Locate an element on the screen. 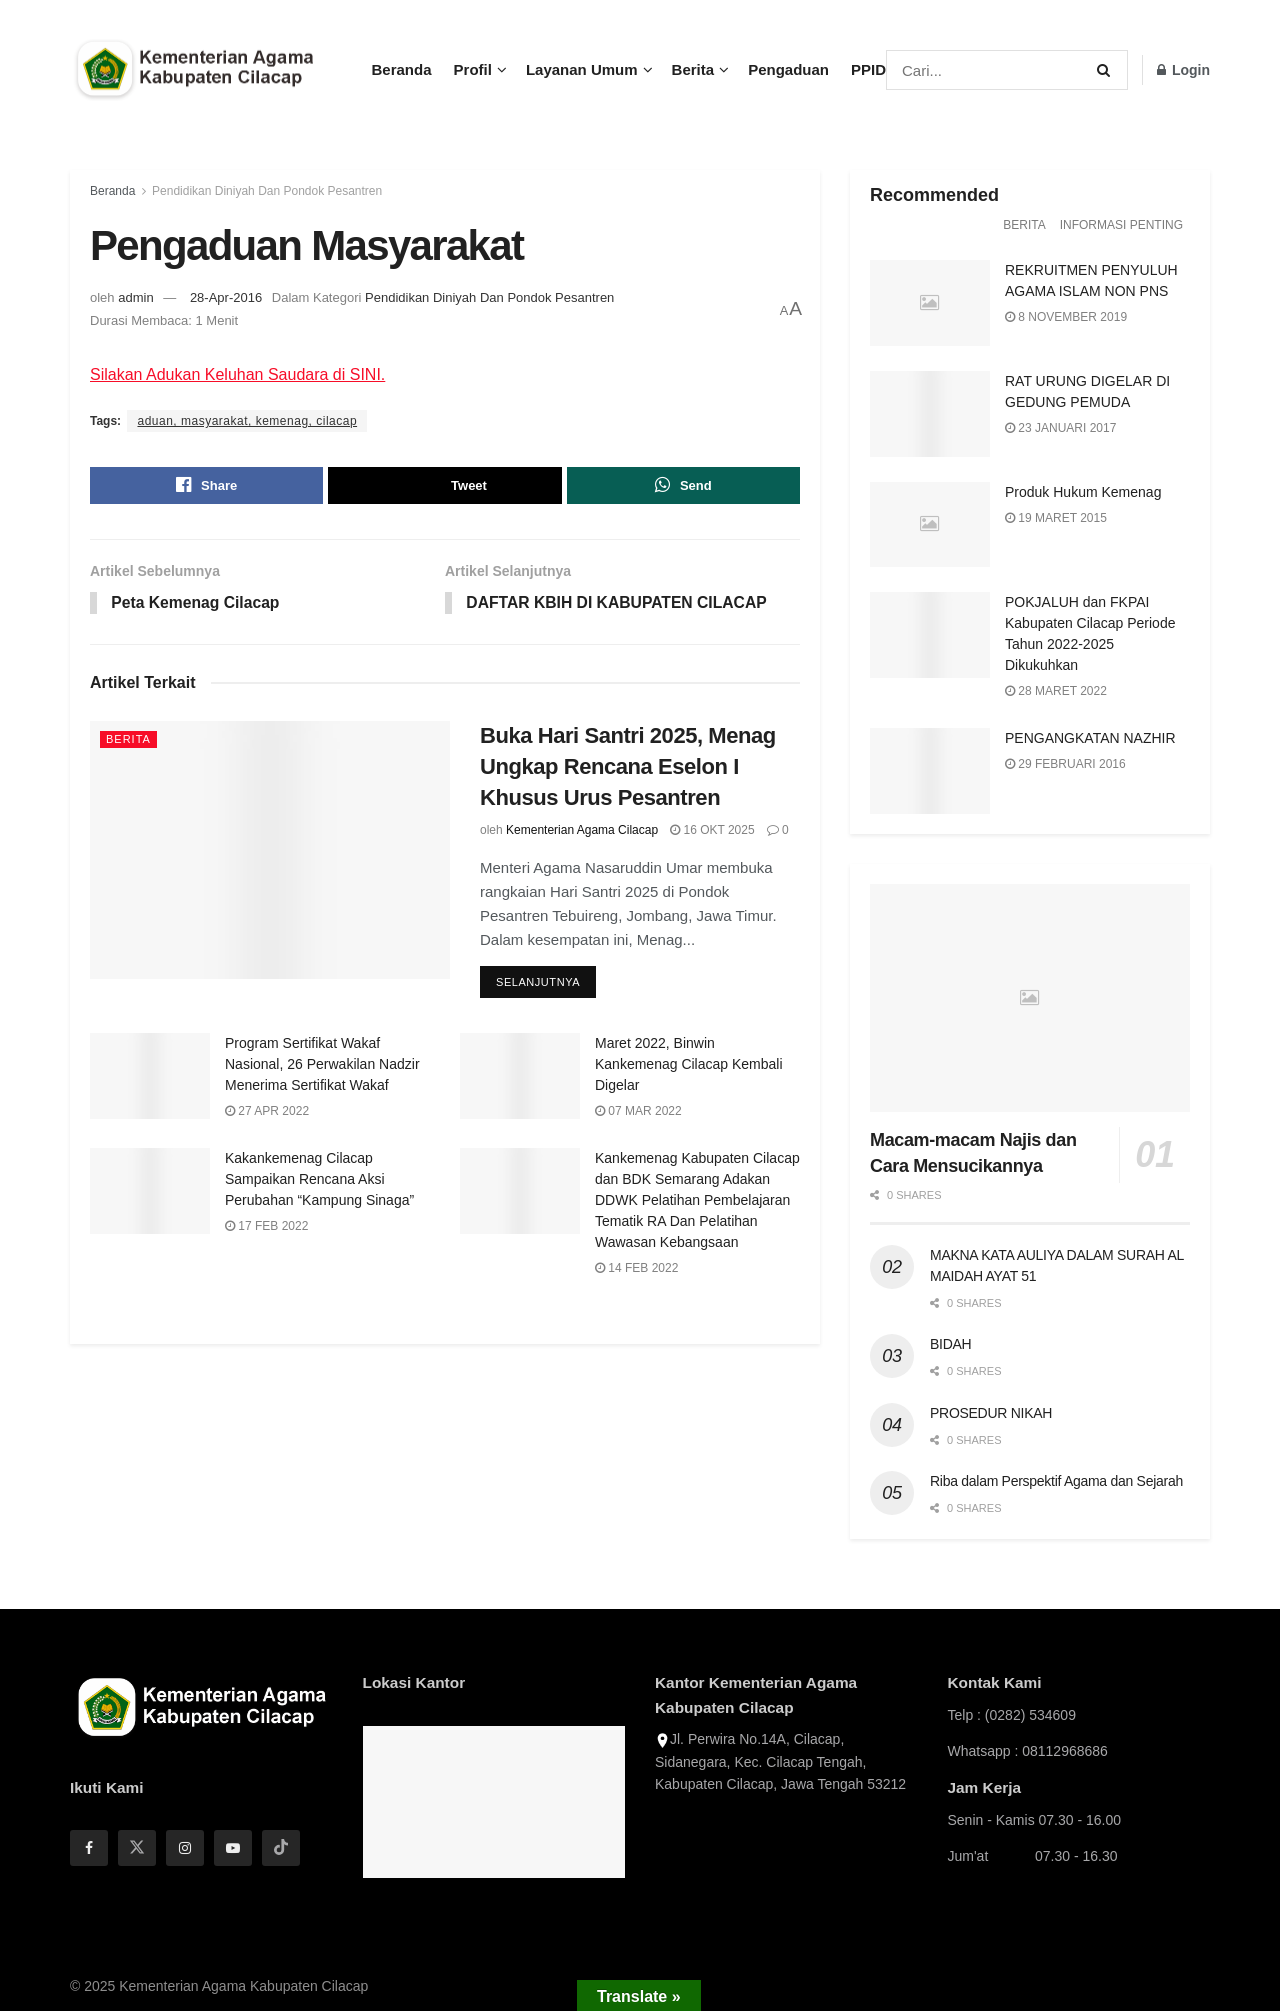 The width and height of the screenshot is (1280, 2011). Pengaduan is located at coordinates (788, 69).